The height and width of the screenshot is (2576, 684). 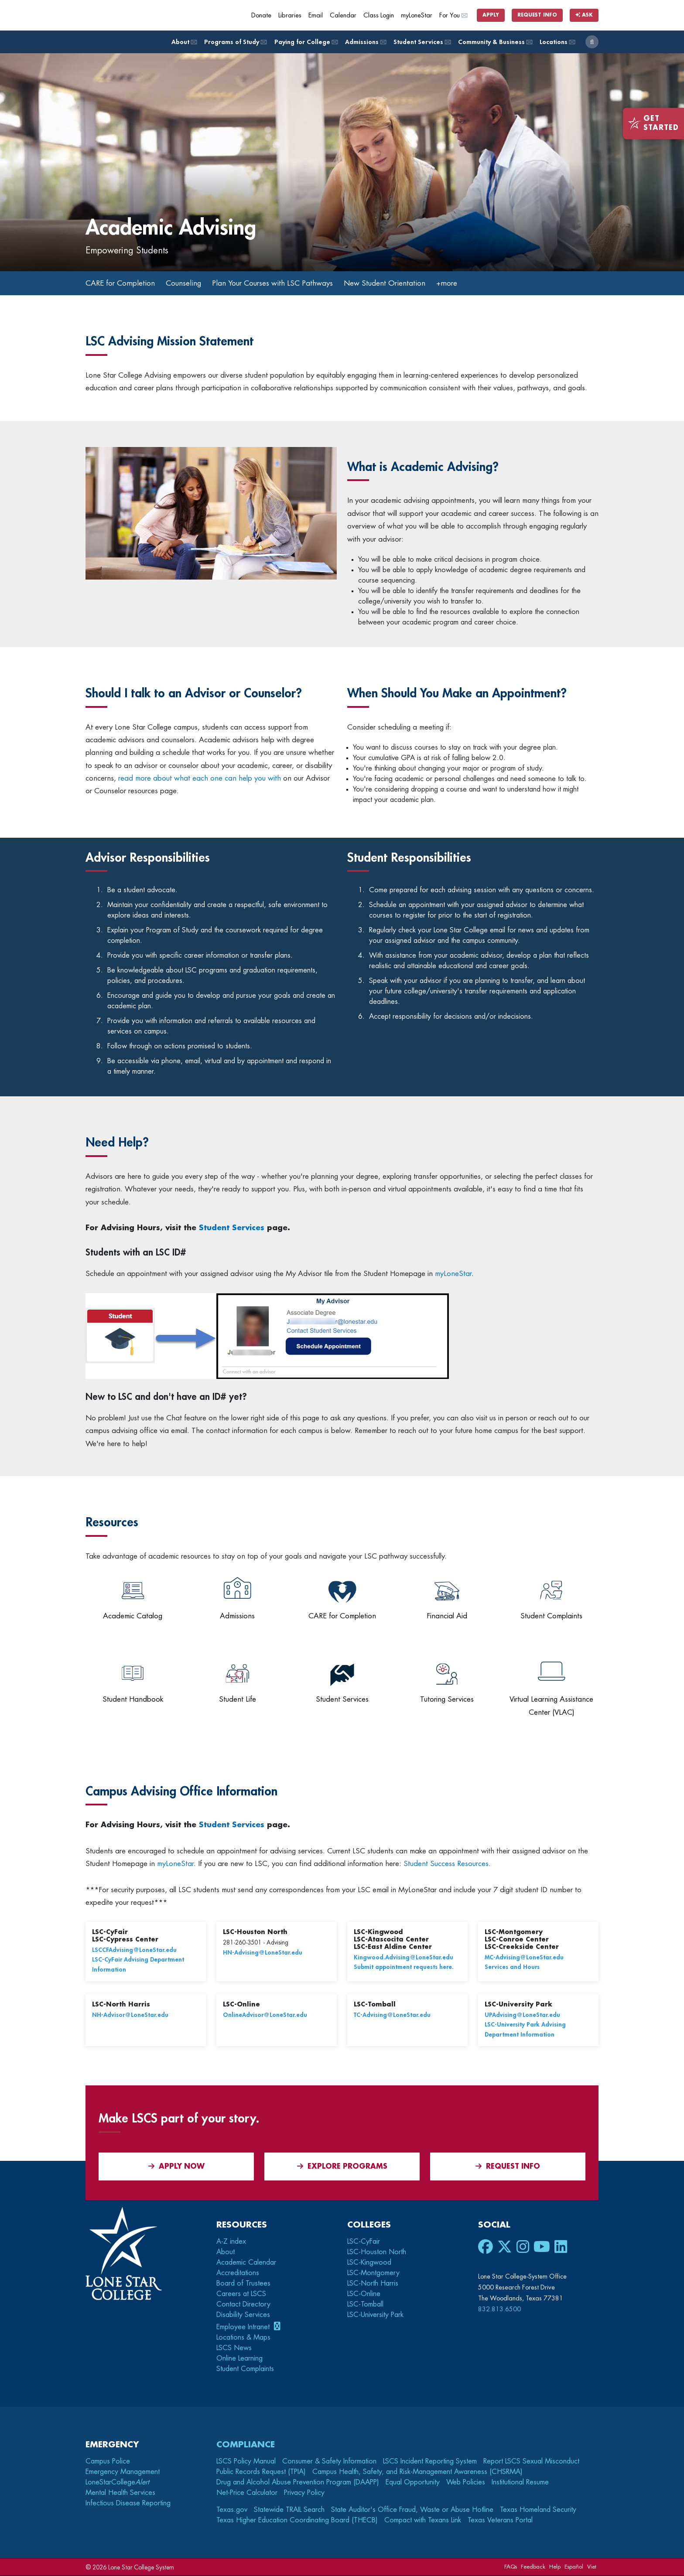 What do you see at coordinates (190, 283) in the screenshot?
I see `Counseling` at bounding box center [190, 283].